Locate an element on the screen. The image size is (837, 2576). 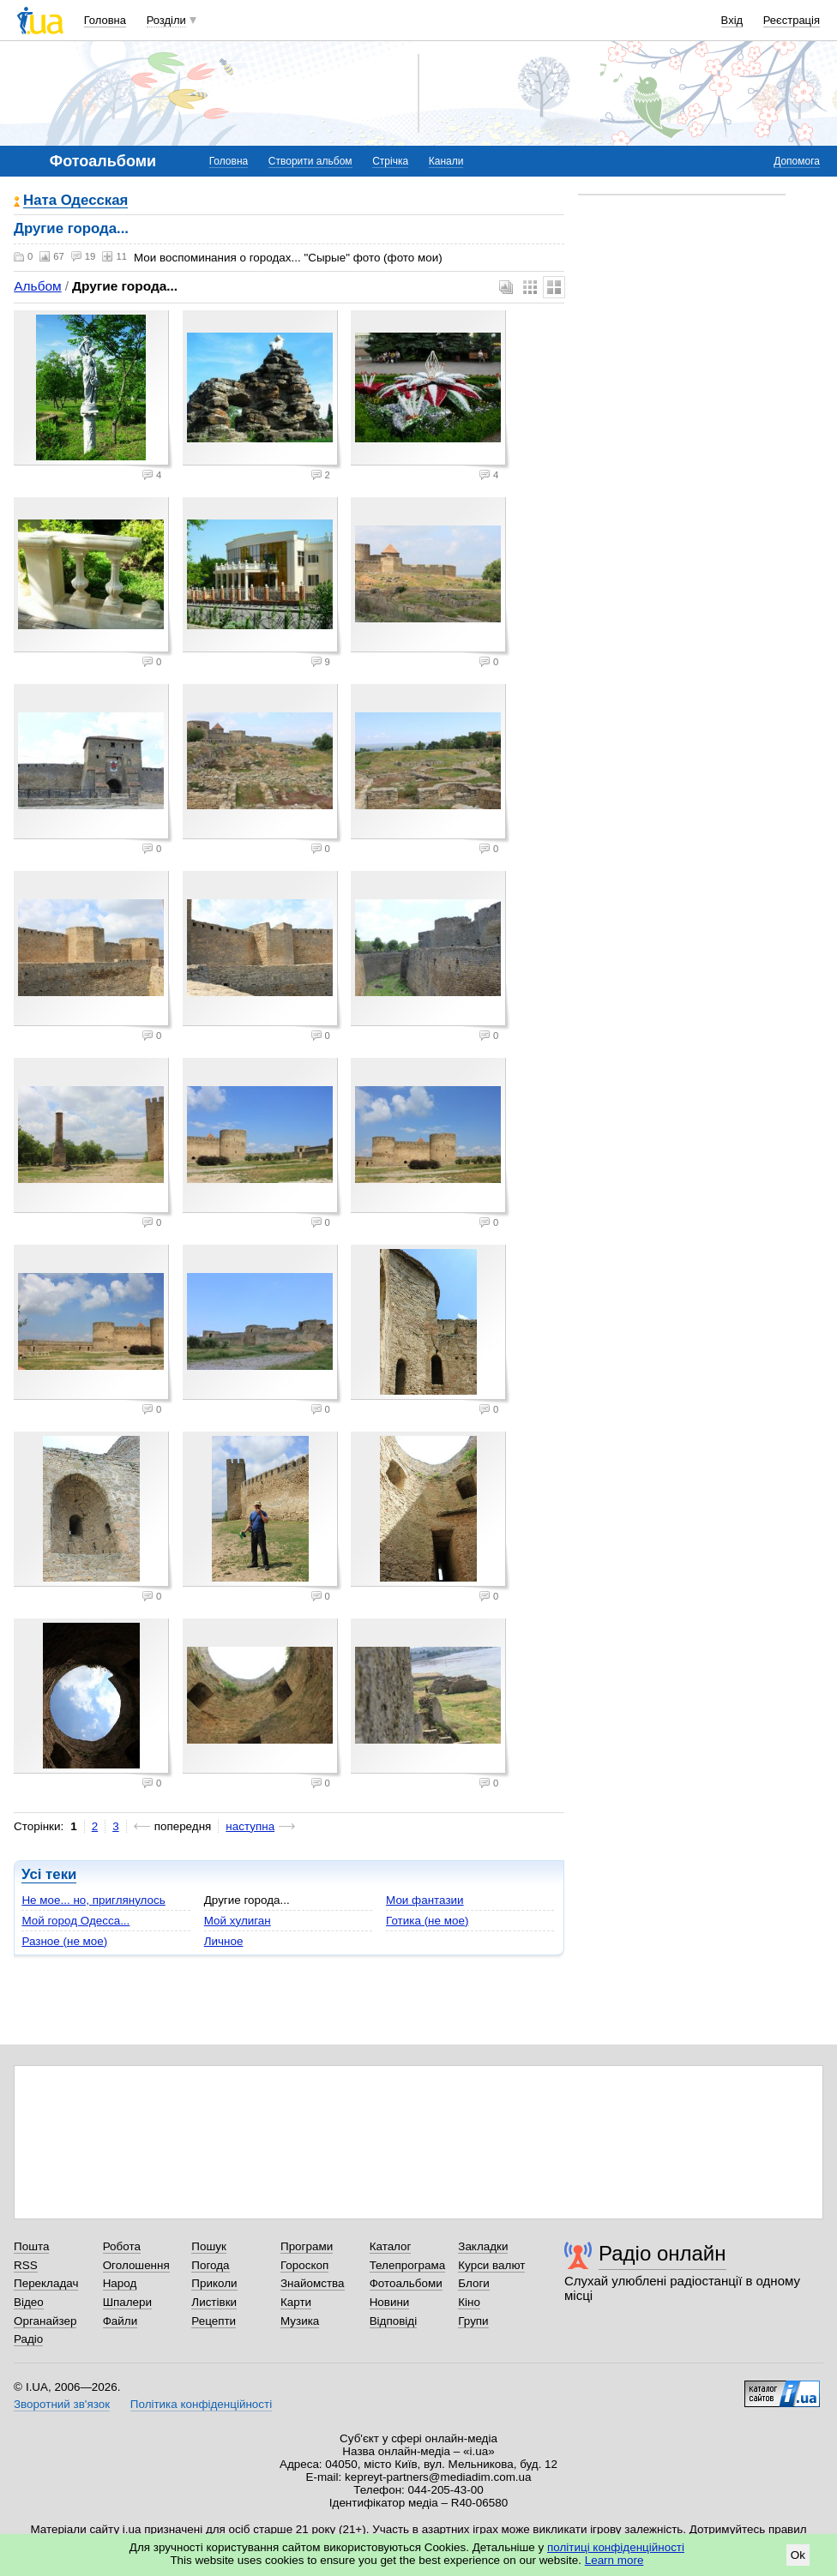
Разное (не мое) is located at coordinates (64, 1941).